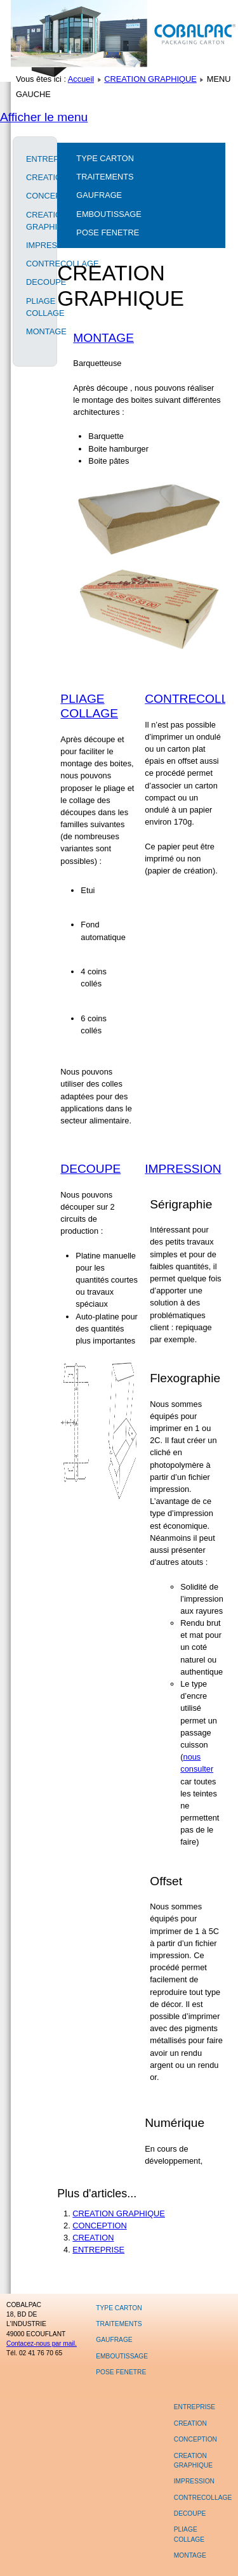 This screenshot has width=238, height=2576. Describe the element at coordinates (35, 195) in the screenshot. I see `CONCEPTION` at that location.